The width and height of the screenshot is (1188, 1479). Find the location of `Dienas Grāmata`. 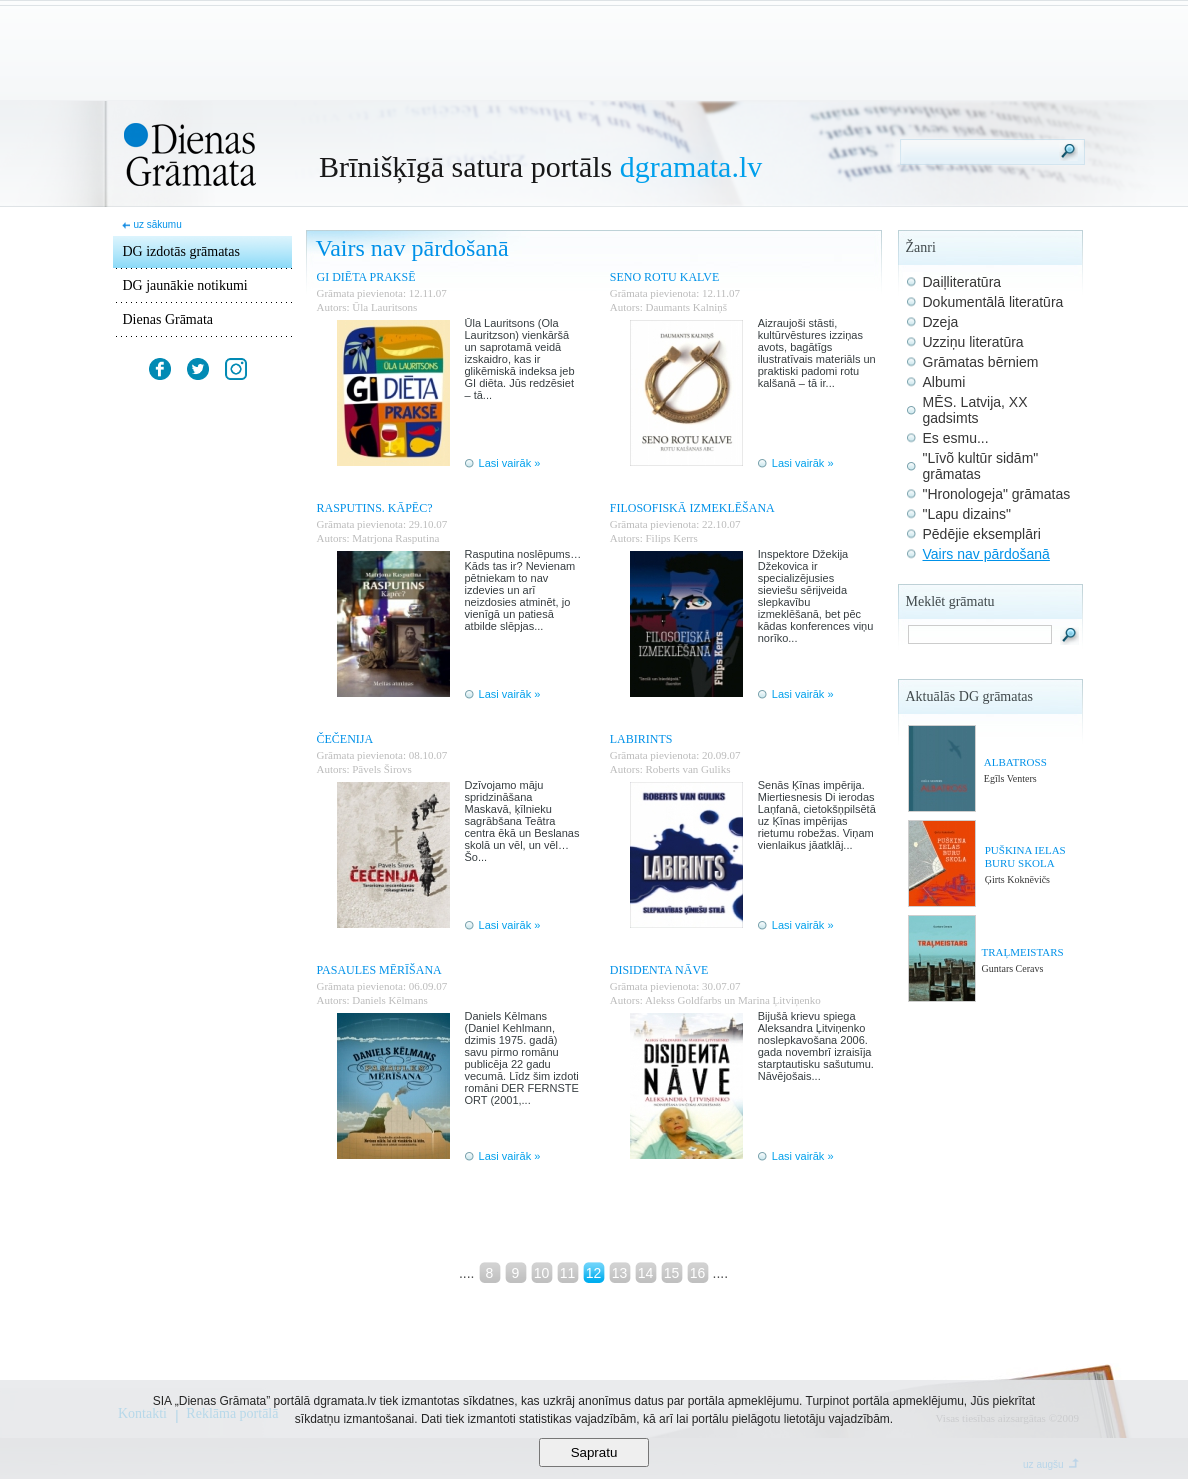

Dienas Grāmata is located at coordinates (168, 319).